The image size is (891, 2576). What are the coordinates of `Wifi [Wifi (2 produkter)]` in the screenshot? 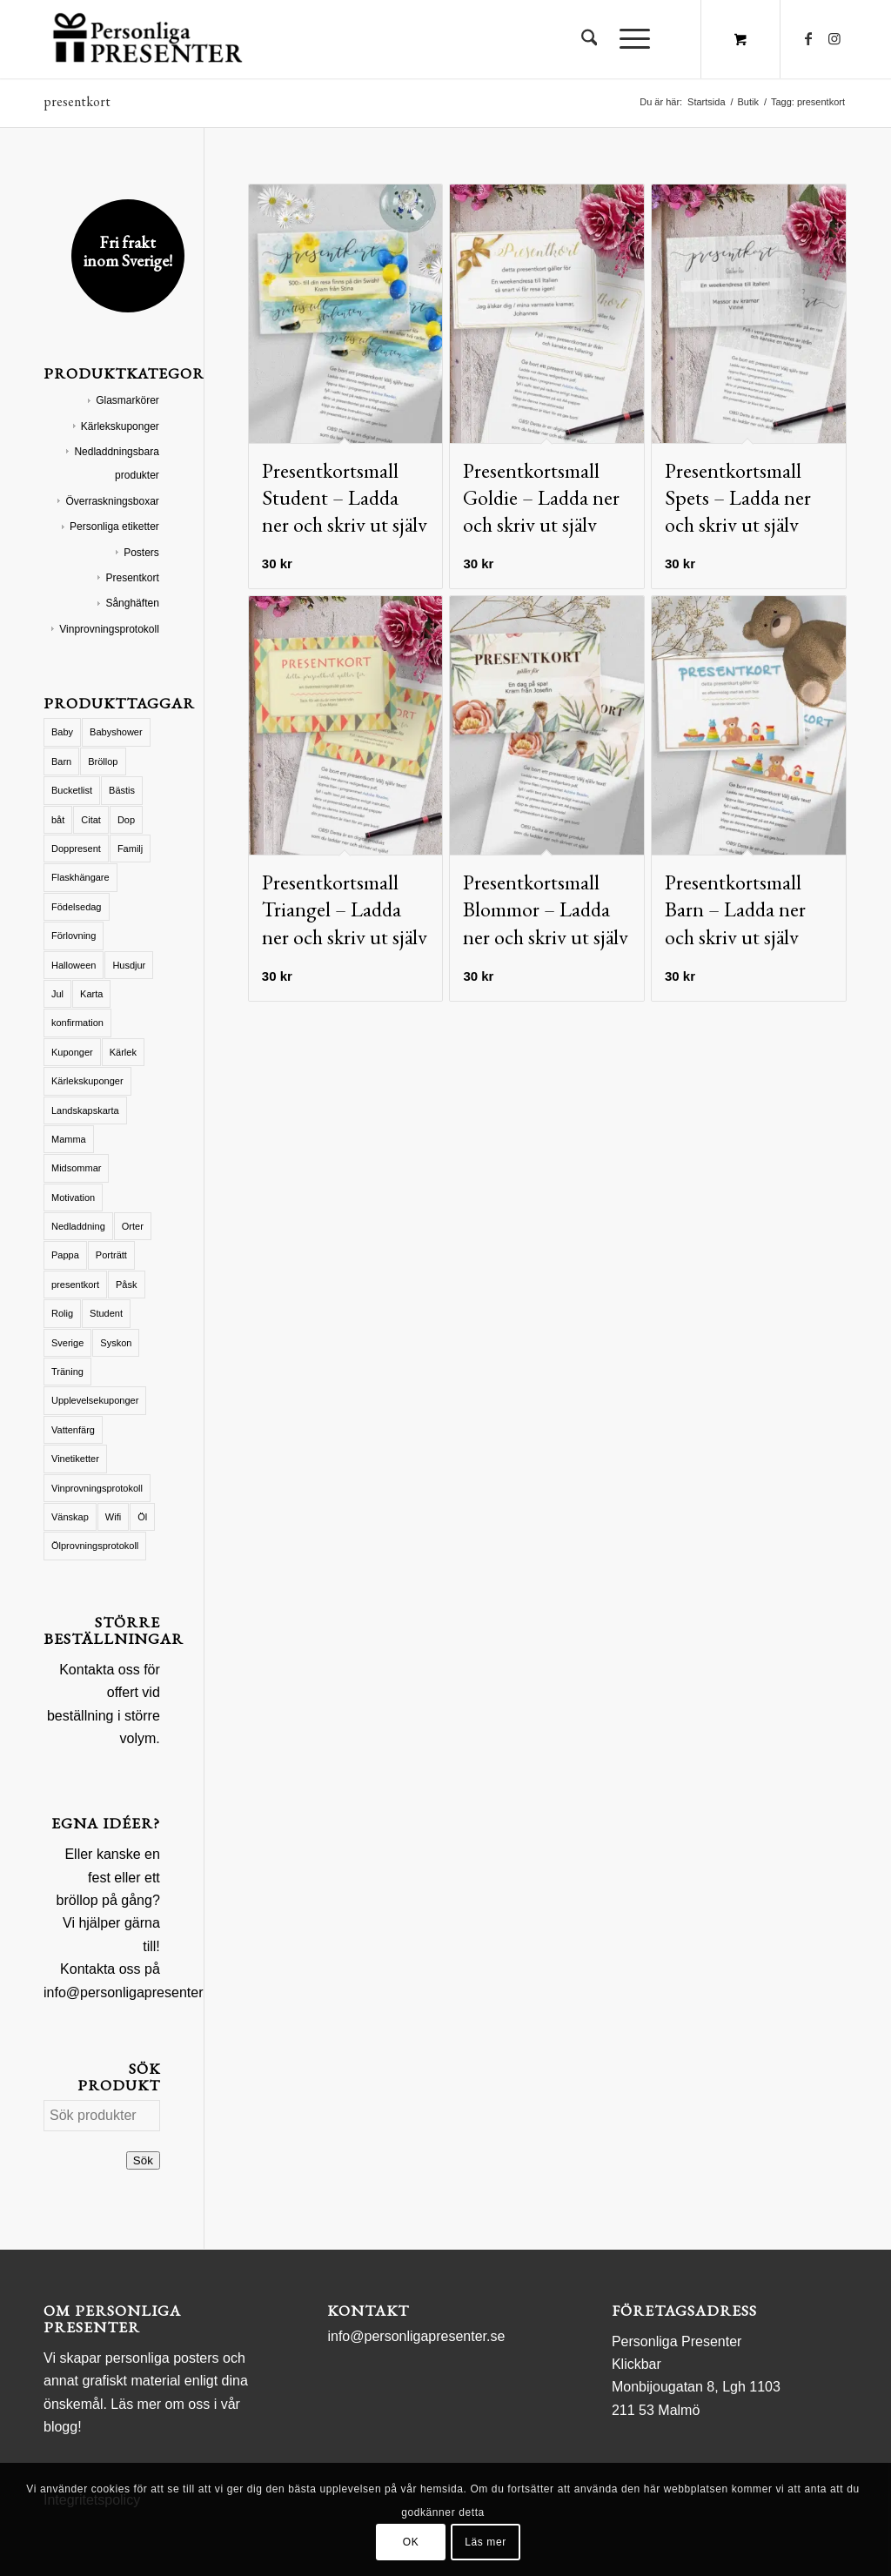 It's located at (113, 1517).